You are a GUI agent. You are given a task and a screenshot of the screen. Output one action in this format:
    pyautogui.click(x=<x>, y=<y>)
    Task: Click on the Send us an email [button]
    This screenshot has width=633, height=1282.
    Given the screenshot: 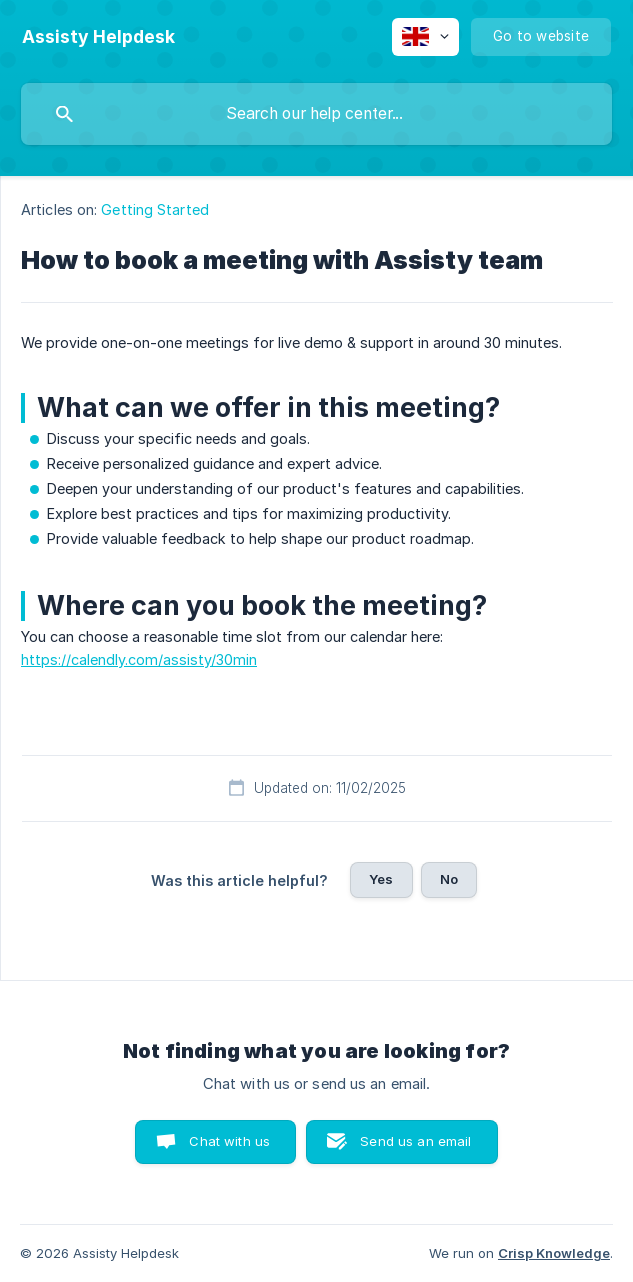 What is the action you would take?
    pyautogui.click(x=415, y=1141)
    